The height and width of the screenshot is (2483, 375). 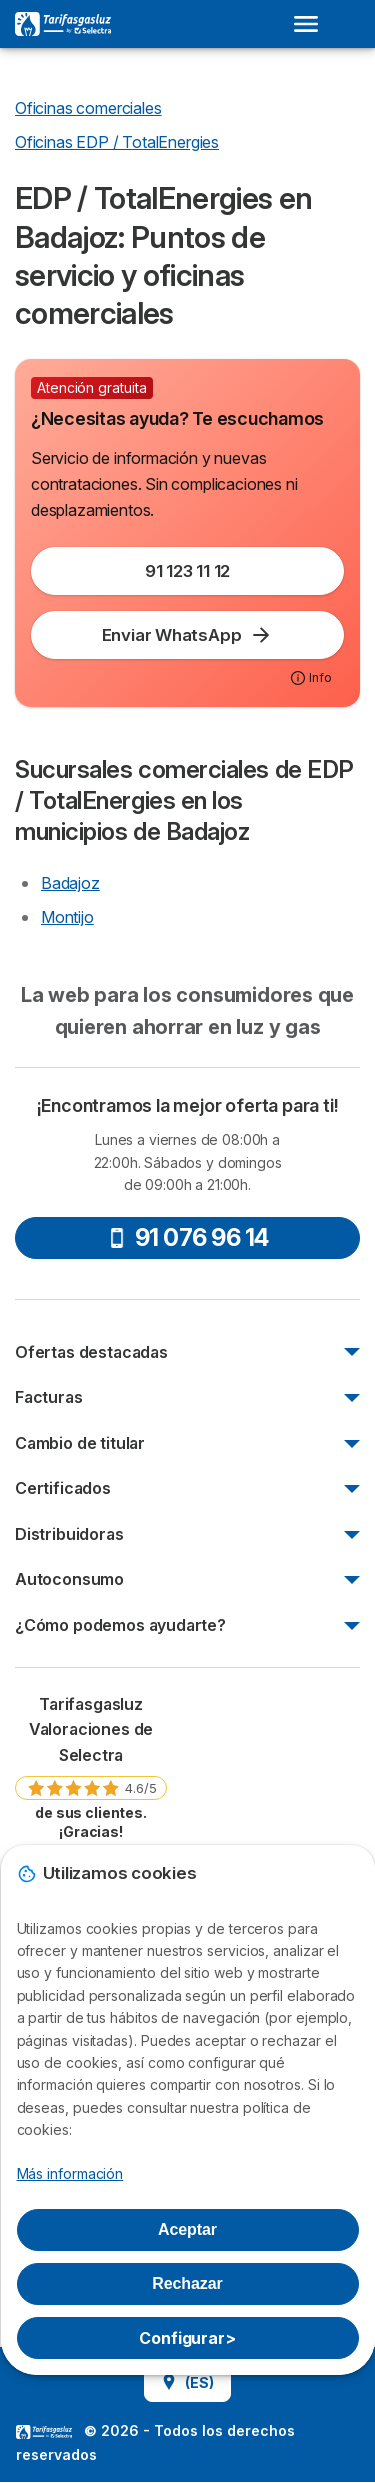 What do you see at coordinates (70, 883) in the screenshot?
I see `Badajoz` at bounding box center [70, 883].